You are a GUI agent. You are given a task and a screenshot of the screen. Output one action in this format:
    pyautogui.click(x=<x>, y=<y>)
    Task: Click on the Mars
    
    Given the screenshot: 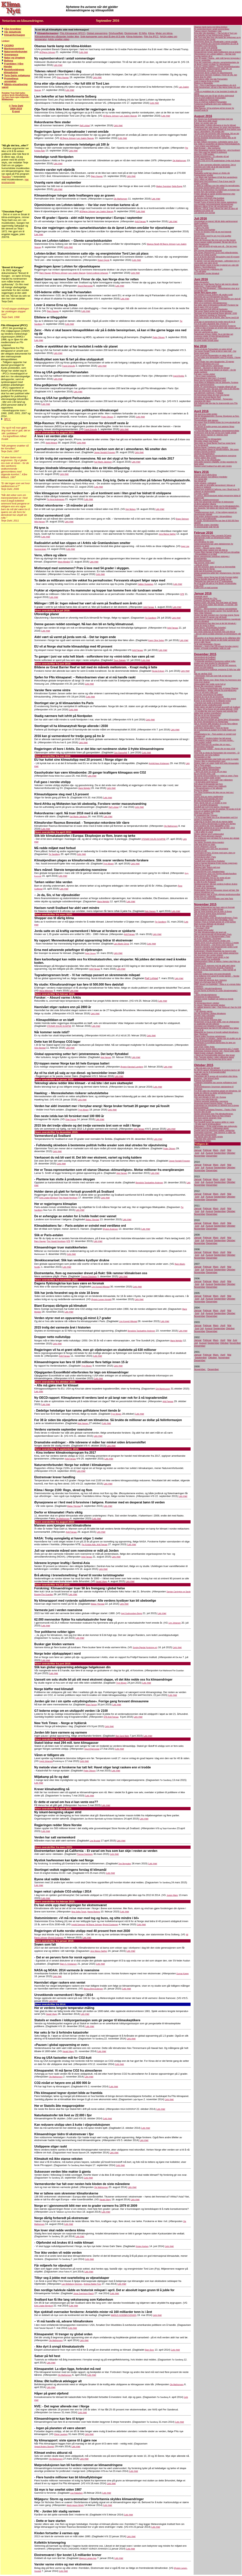 What is the action you would take?
    pyautogui.click(x=215, y=1150)
    